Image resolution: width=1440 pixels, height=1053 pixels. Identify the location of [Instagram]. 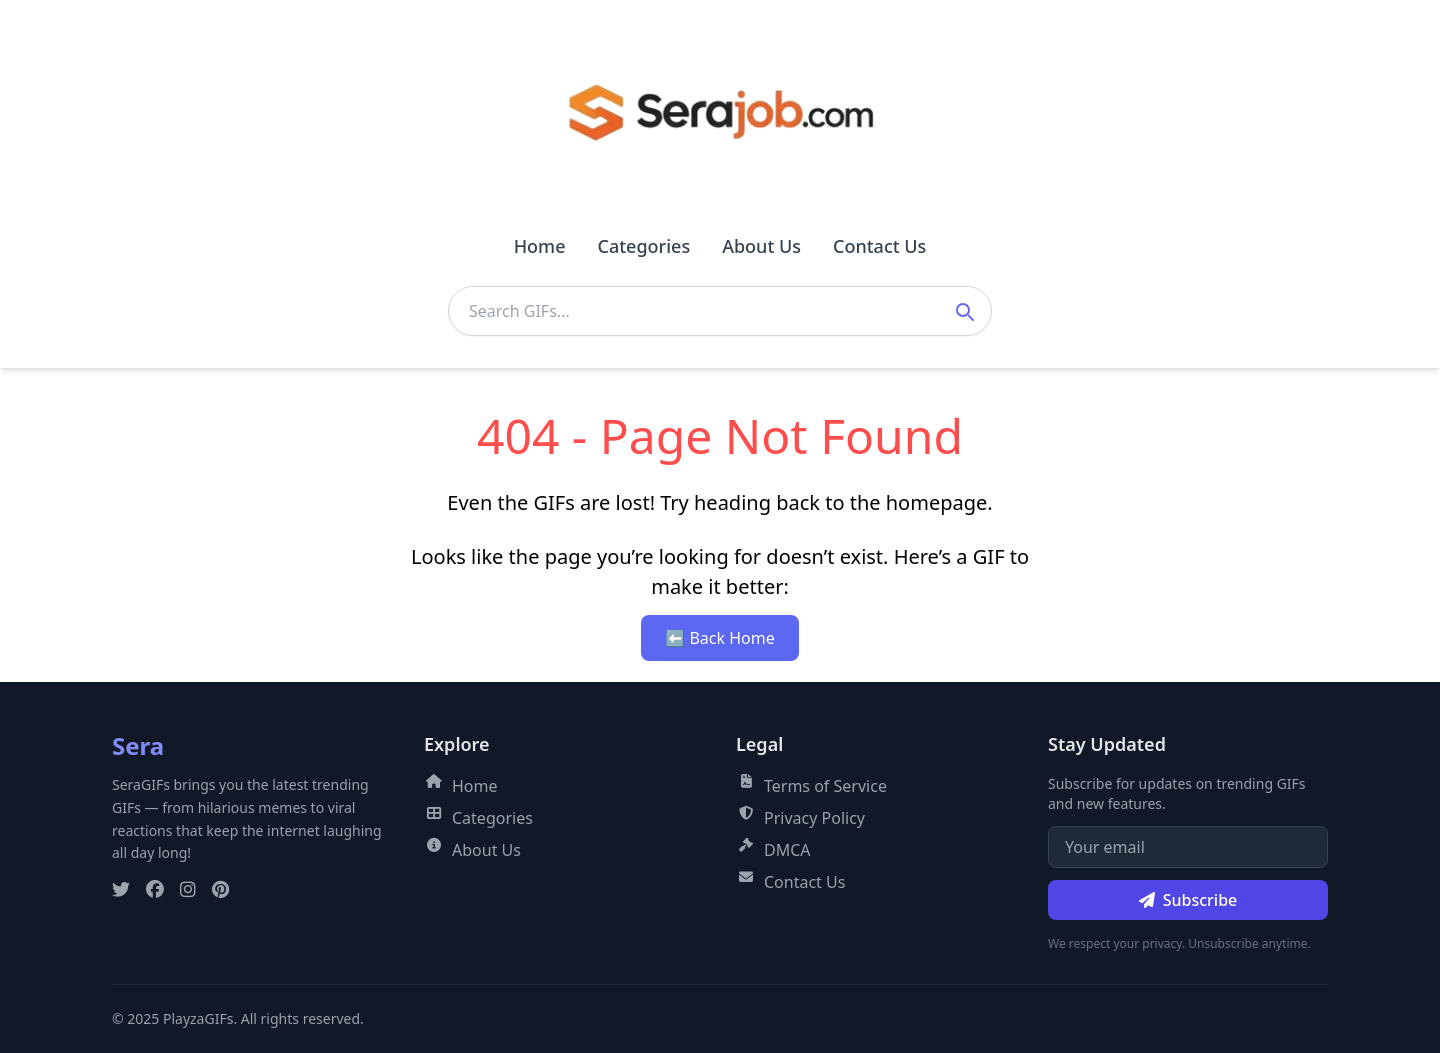
(188, 890).